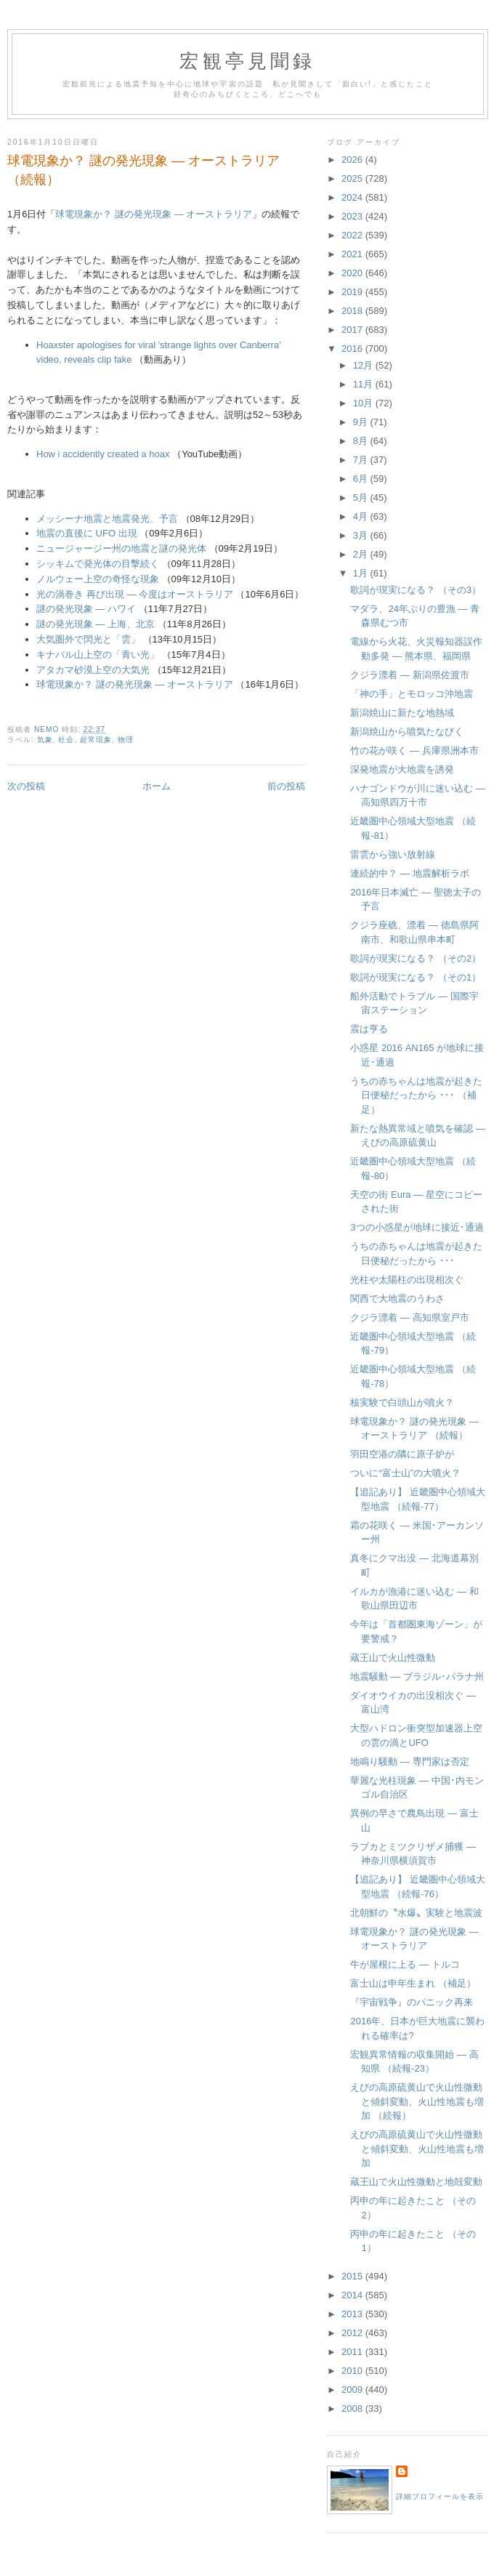 The width and height of the screenshot is (494, 2576). I want to click on メッシーナ地震と地震発光、予言, so click(107, 518).